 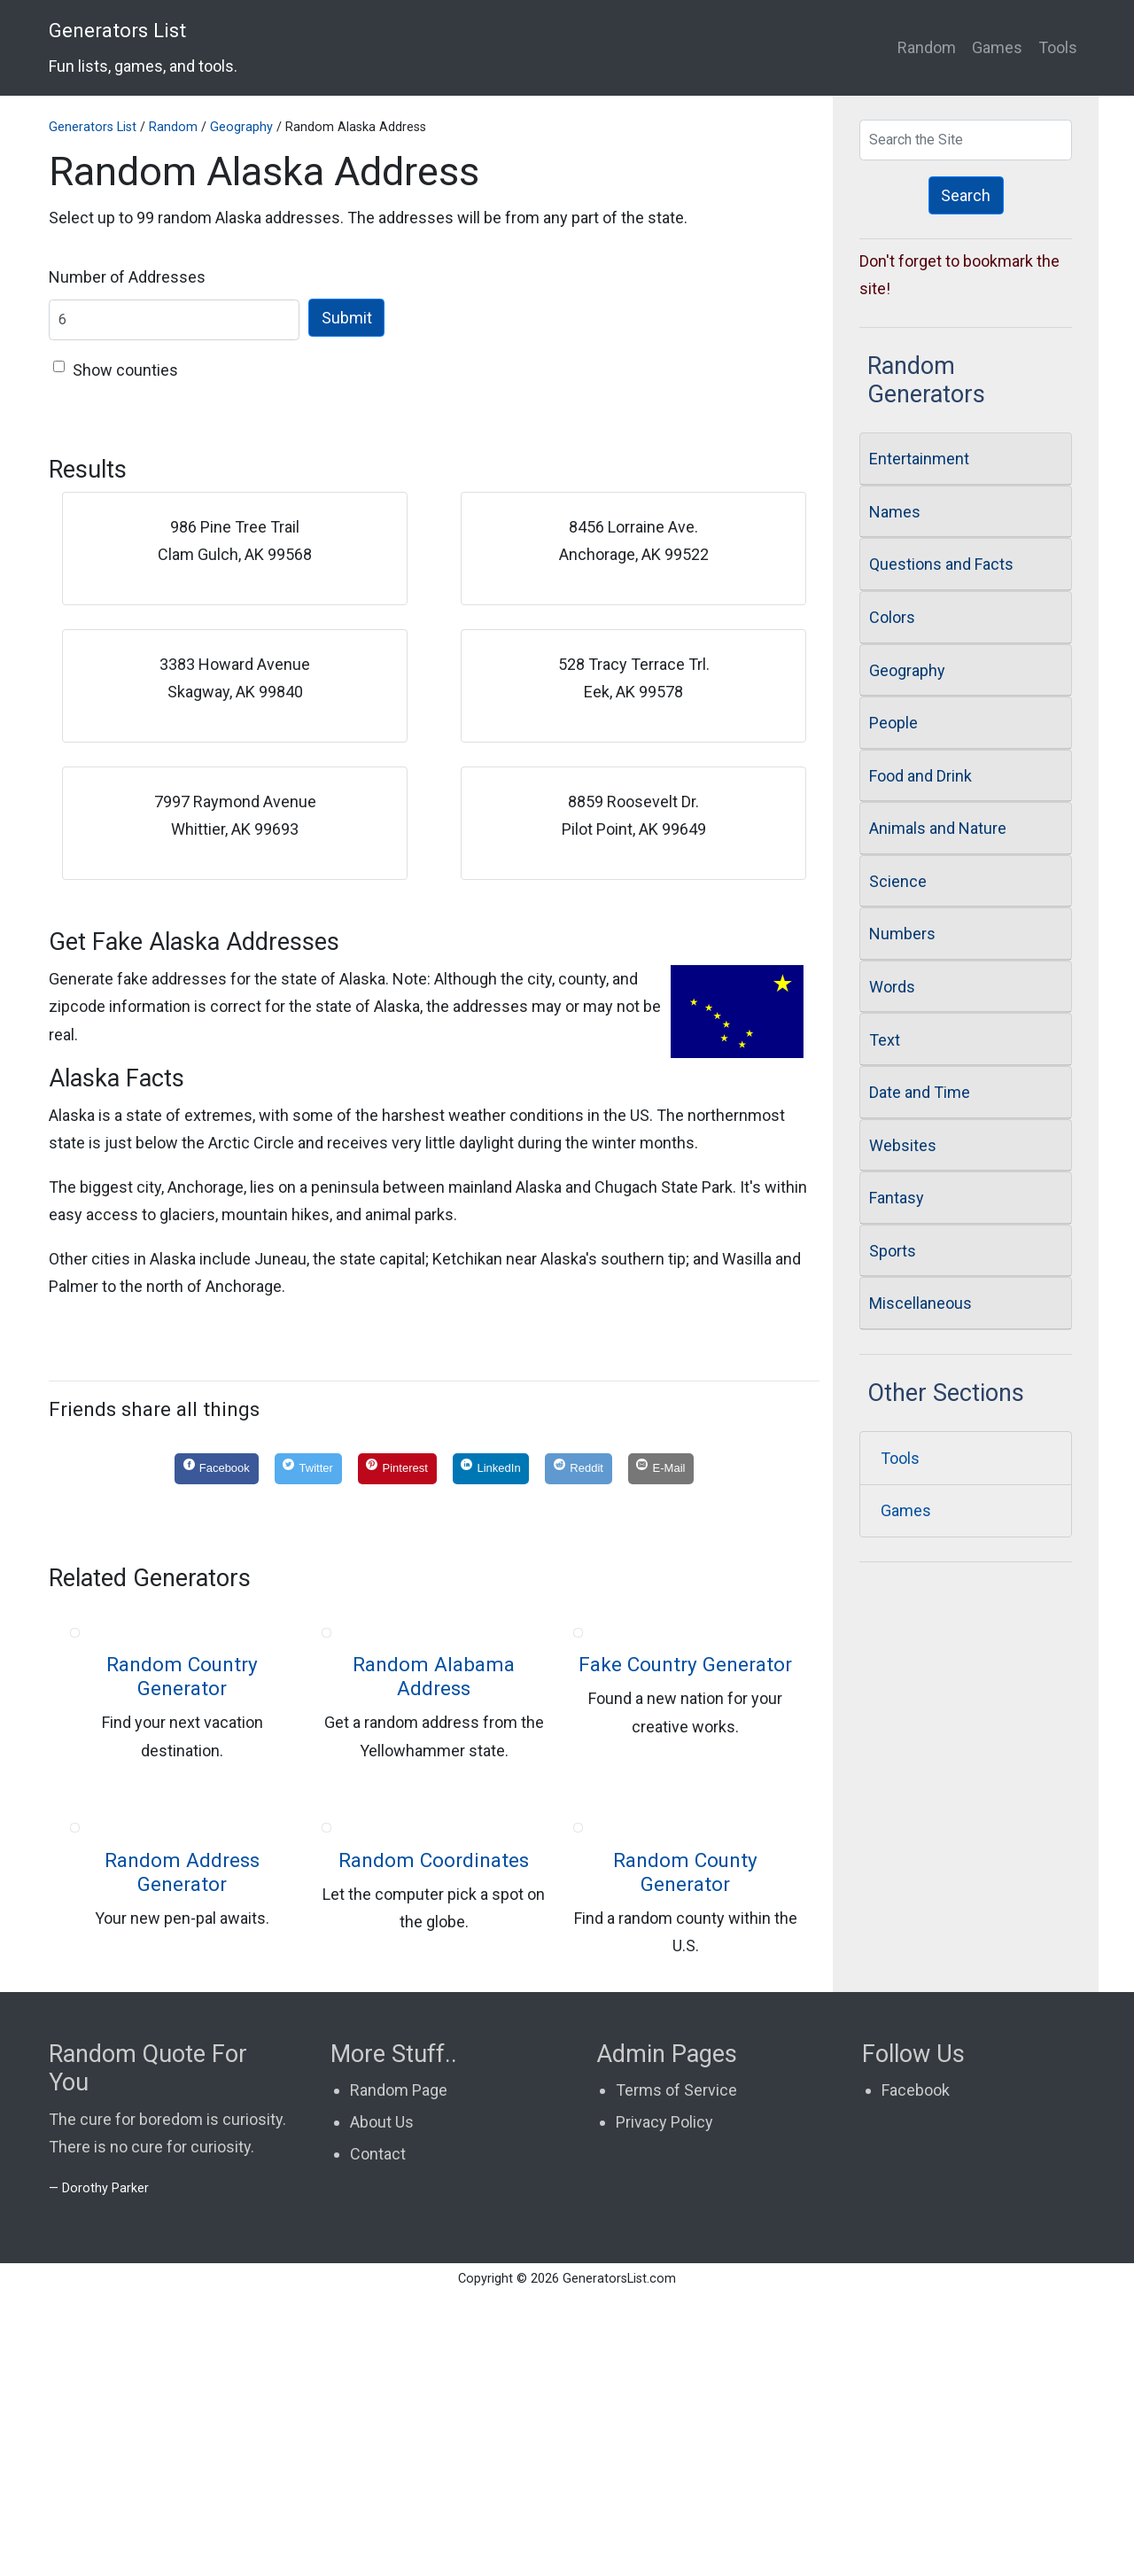 What do you see at coordinates (397, 1469) in the screenshot?
I see `[Pinterest]` at bounding box center [397, 1469].